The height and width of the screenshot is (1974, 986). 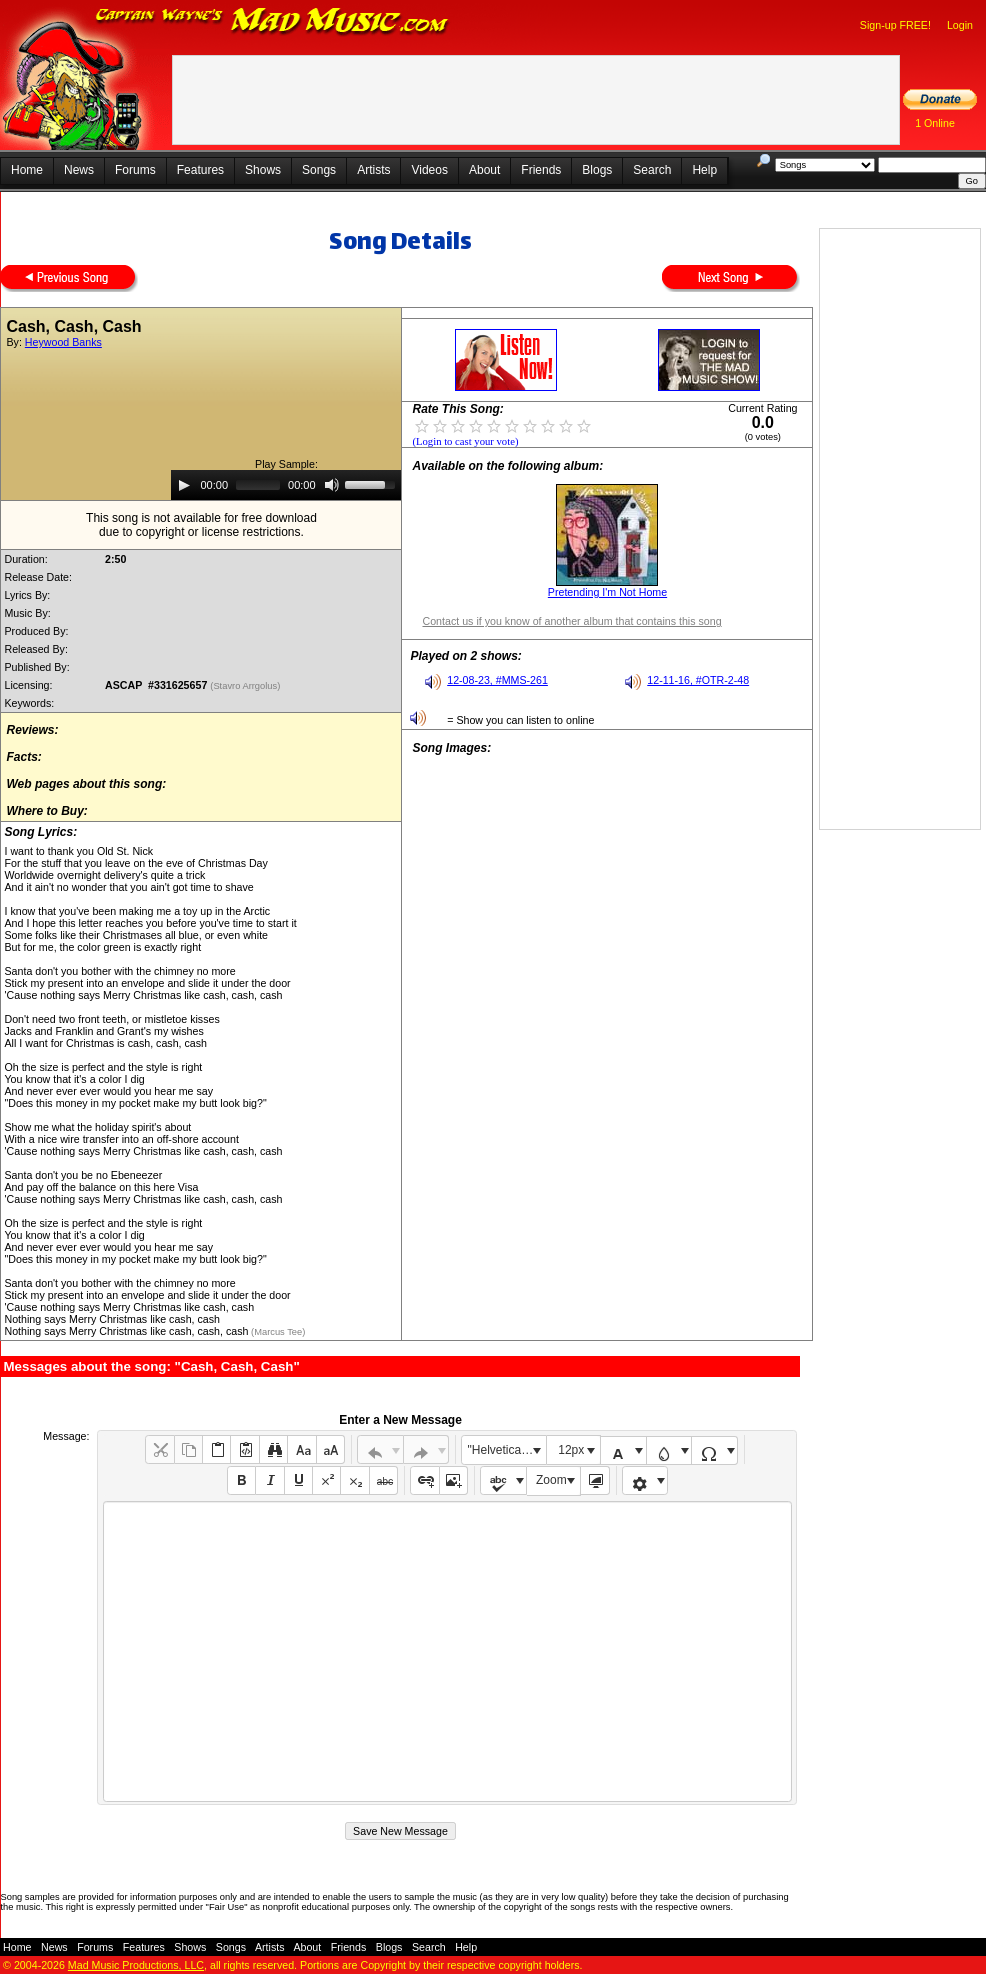 What do you see at coordinates (286, 485) in the screenshot?
I see `[application]` at bounding box center [286, 485].